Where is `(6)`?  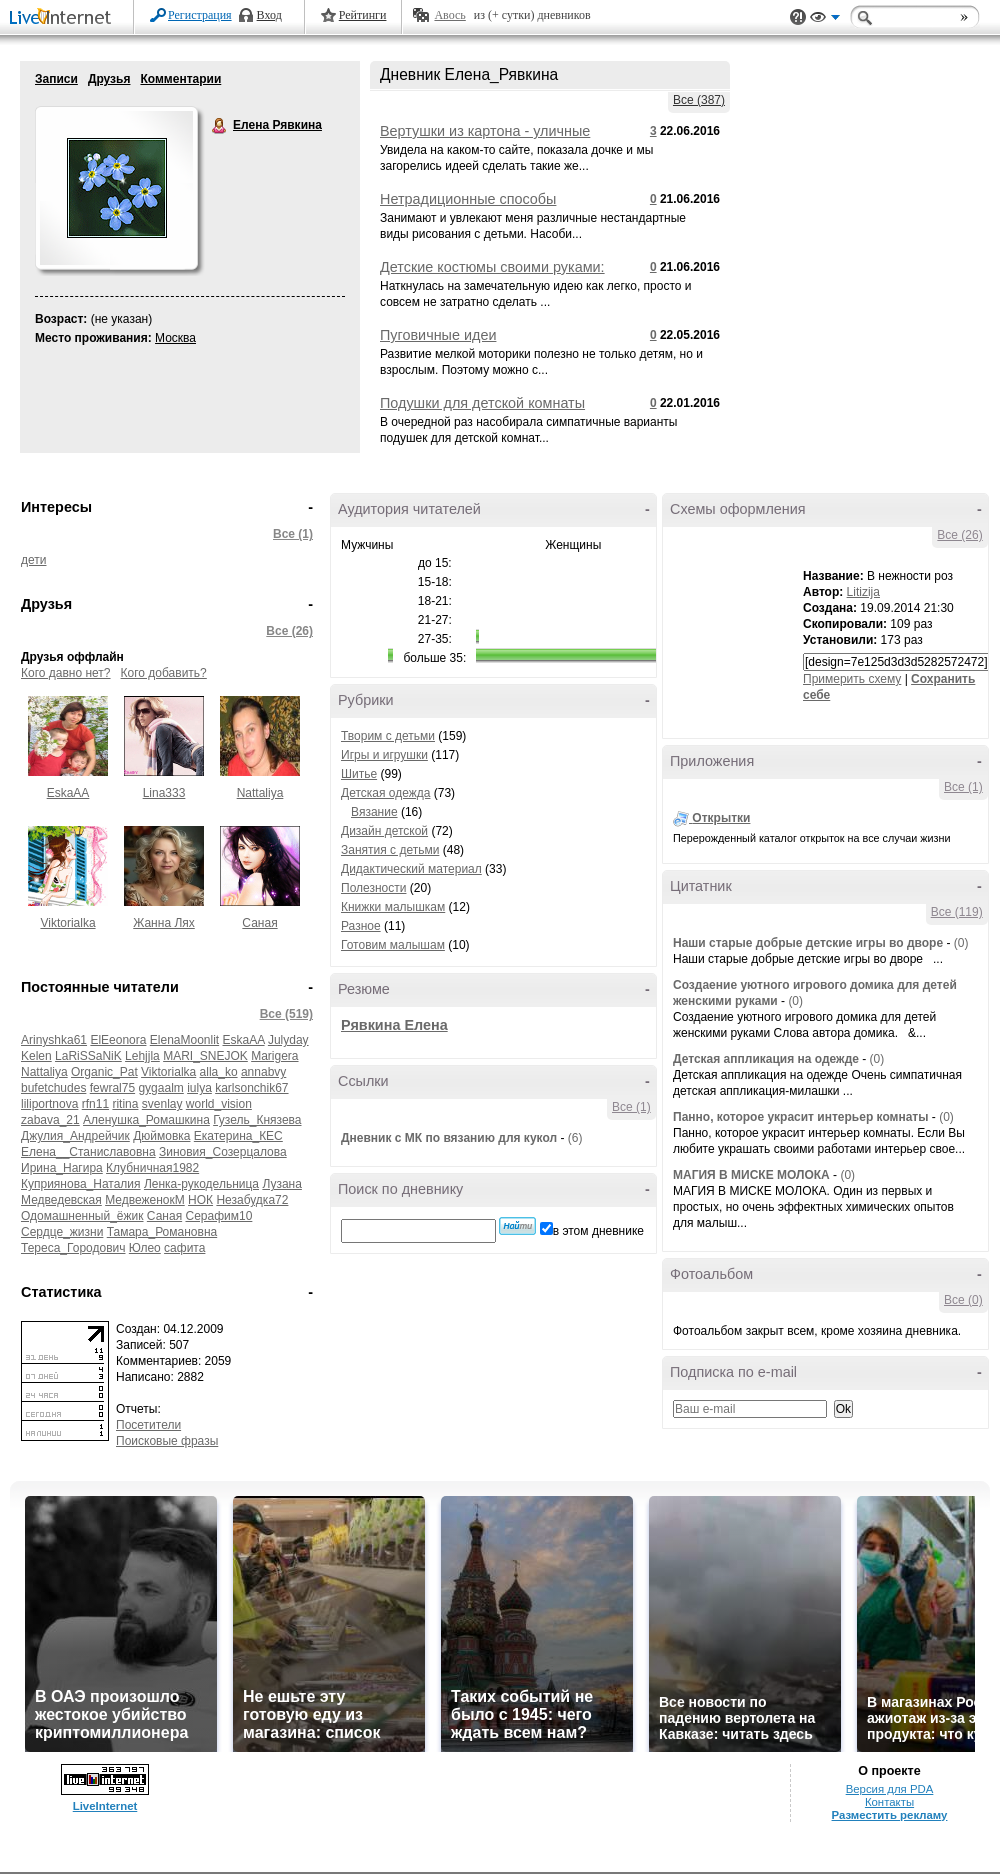
(6) is located at coordinates (575, 1138).